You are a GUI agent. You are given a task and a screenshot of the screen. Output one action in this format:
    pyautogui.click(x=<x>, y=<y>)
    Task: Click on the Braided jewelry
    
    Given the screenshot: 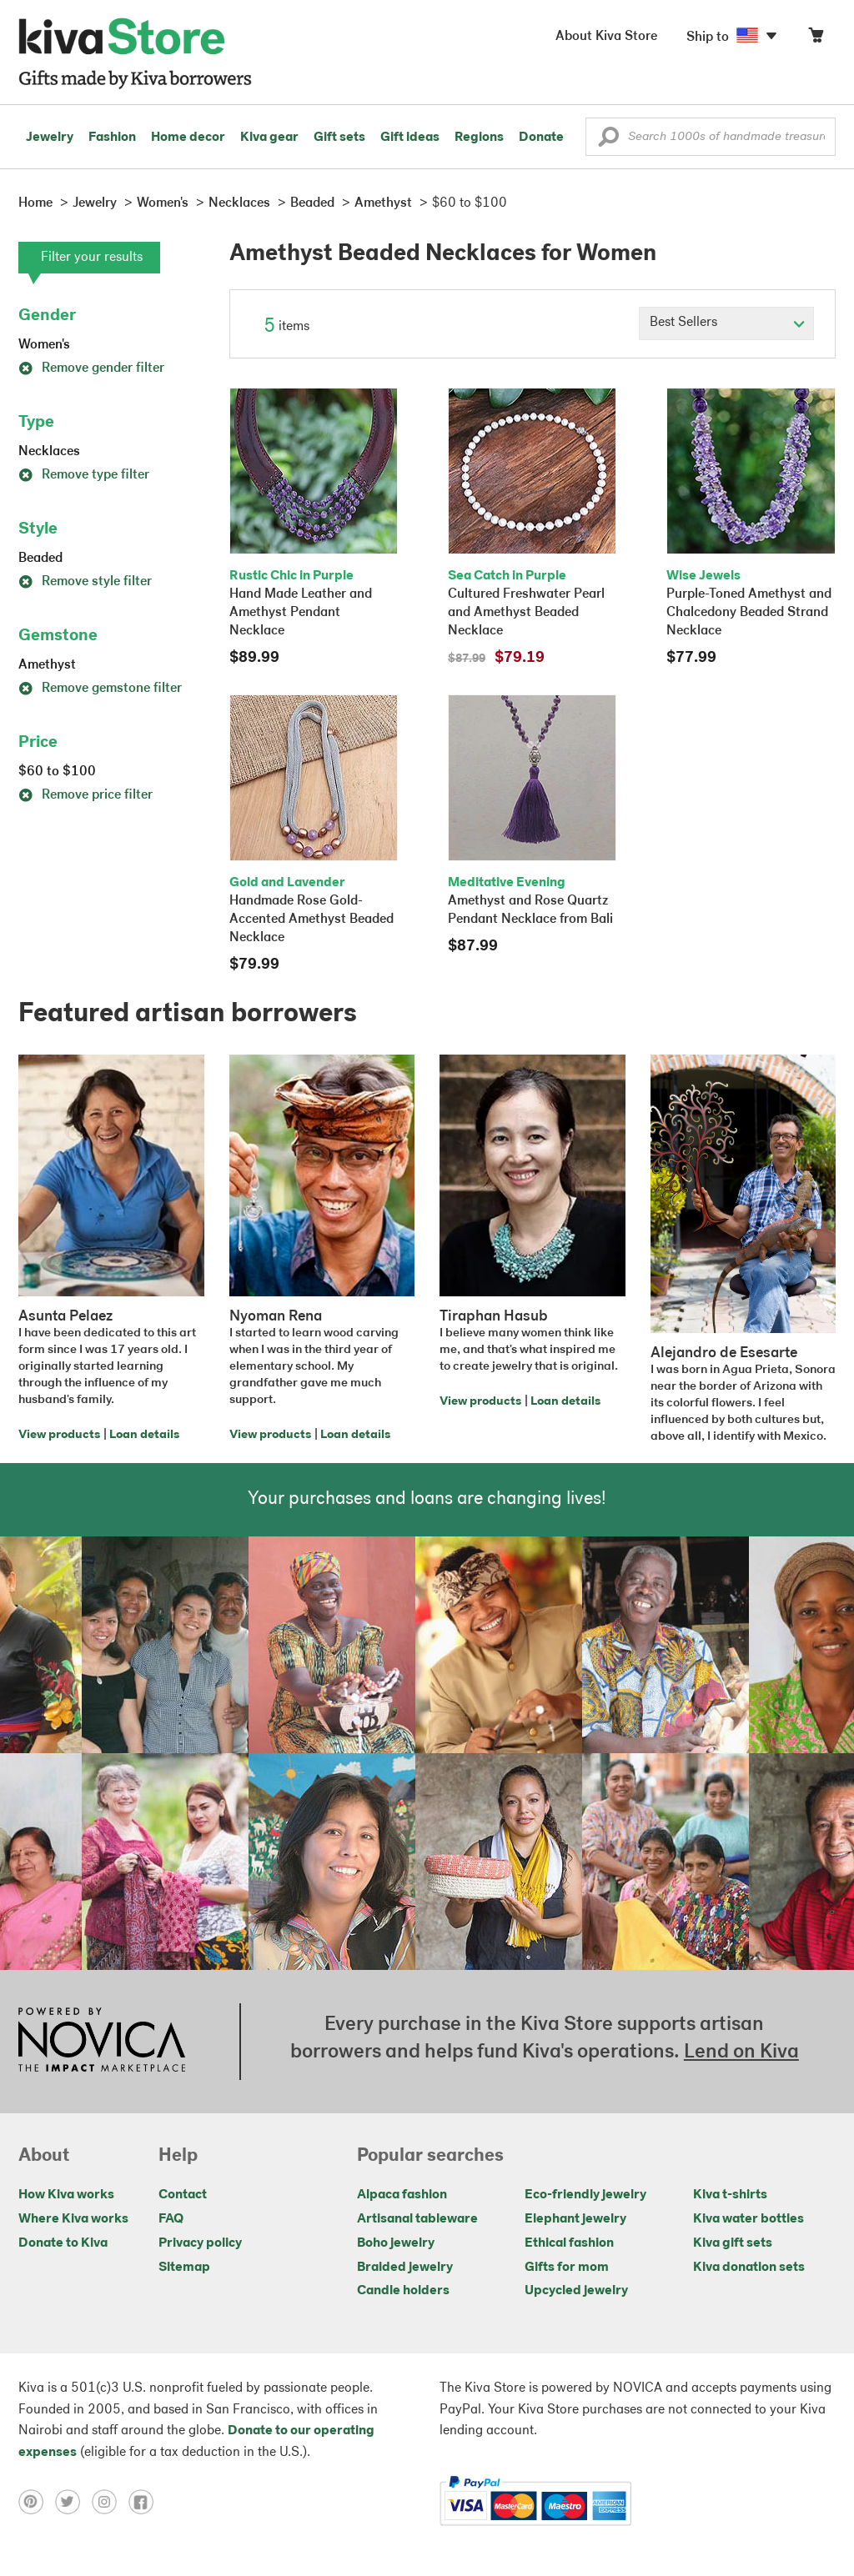 What is the action you would take?
    pyautogui.click(x=405, y=2267)
    